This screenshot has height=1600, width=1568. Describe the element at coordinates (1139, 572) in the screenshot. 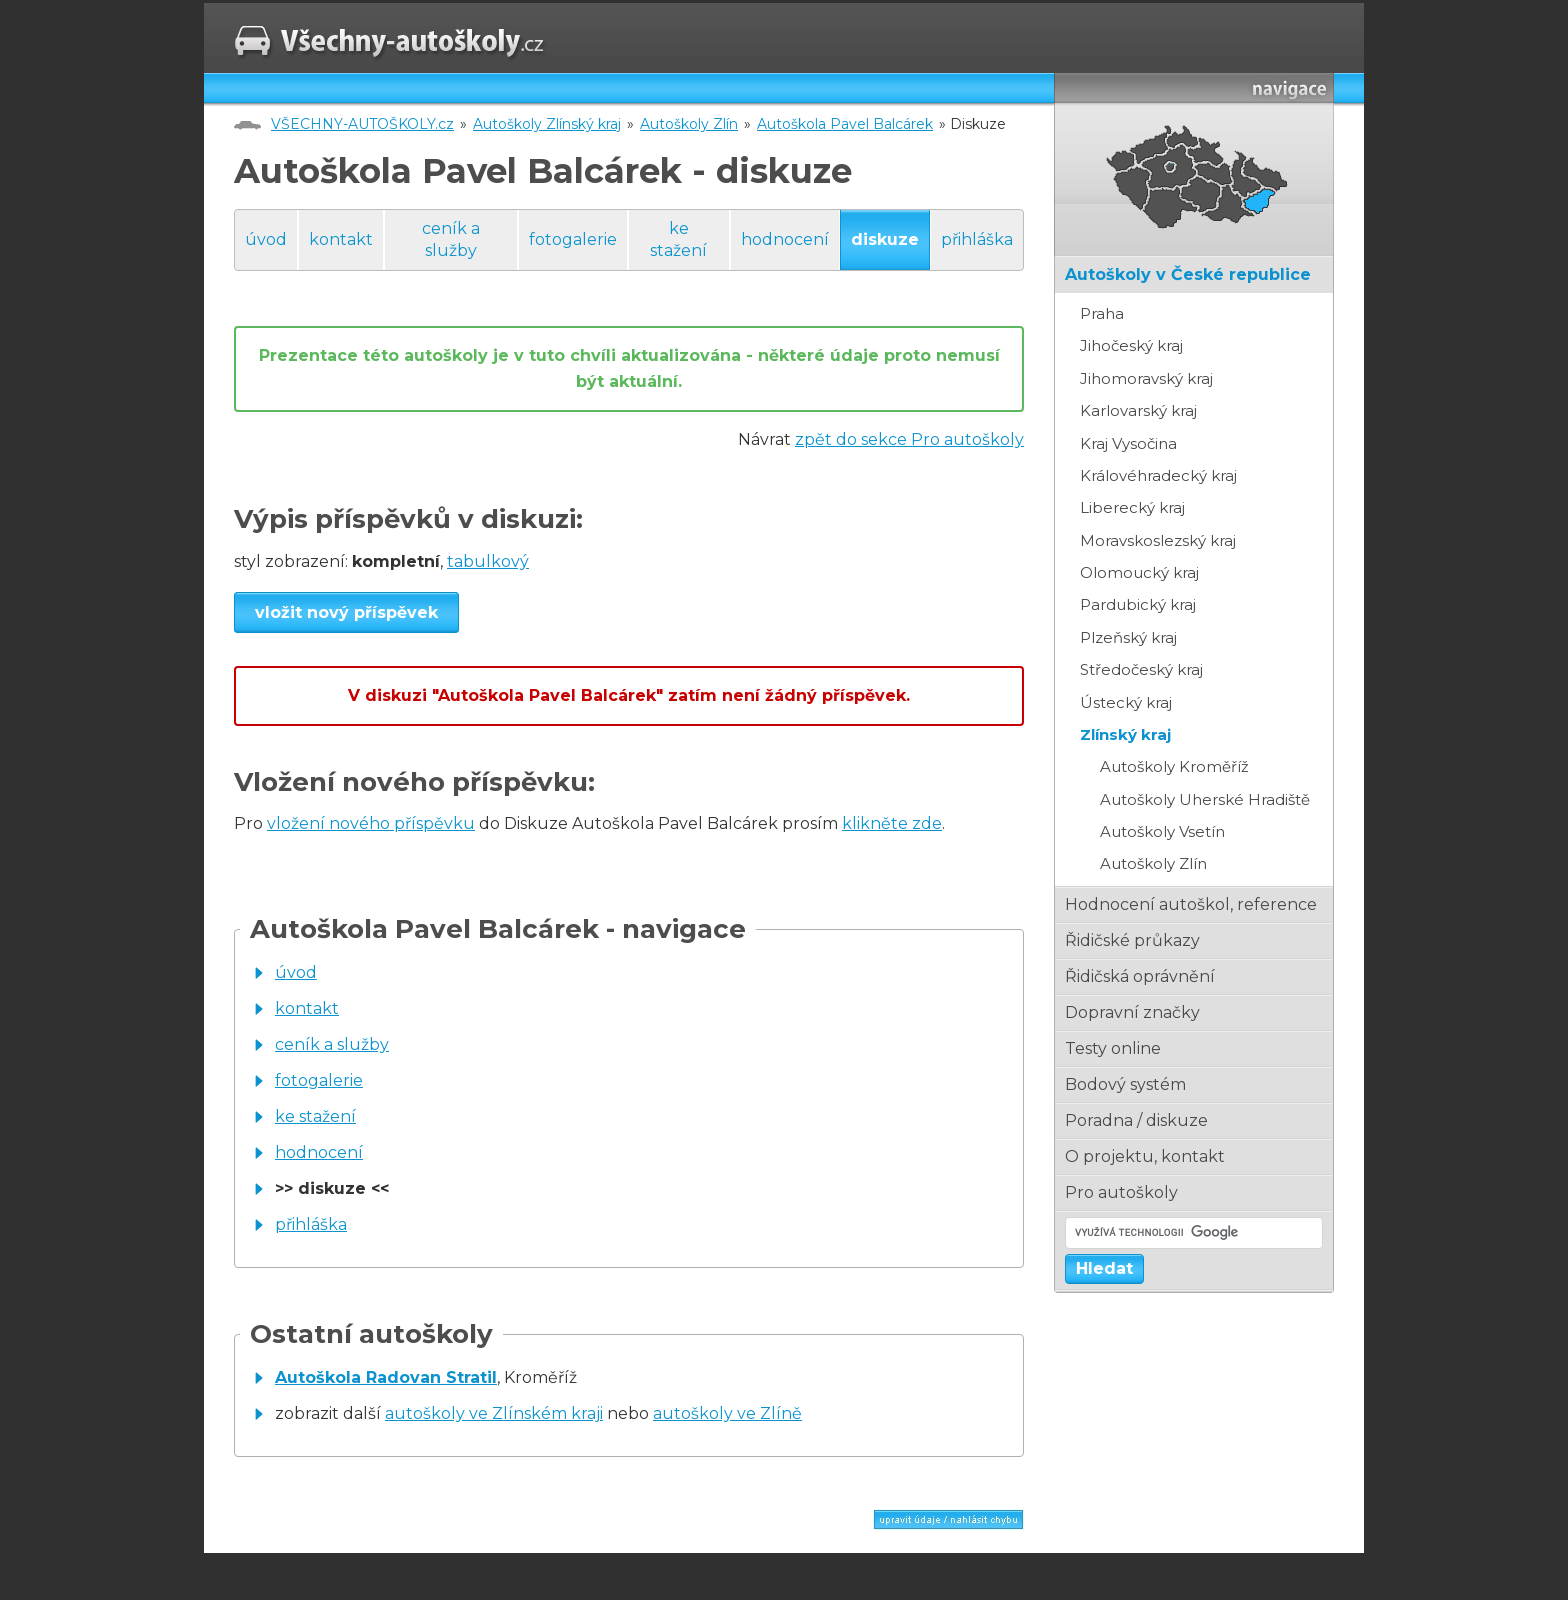

I see `Olomoucký kraj` at that location.